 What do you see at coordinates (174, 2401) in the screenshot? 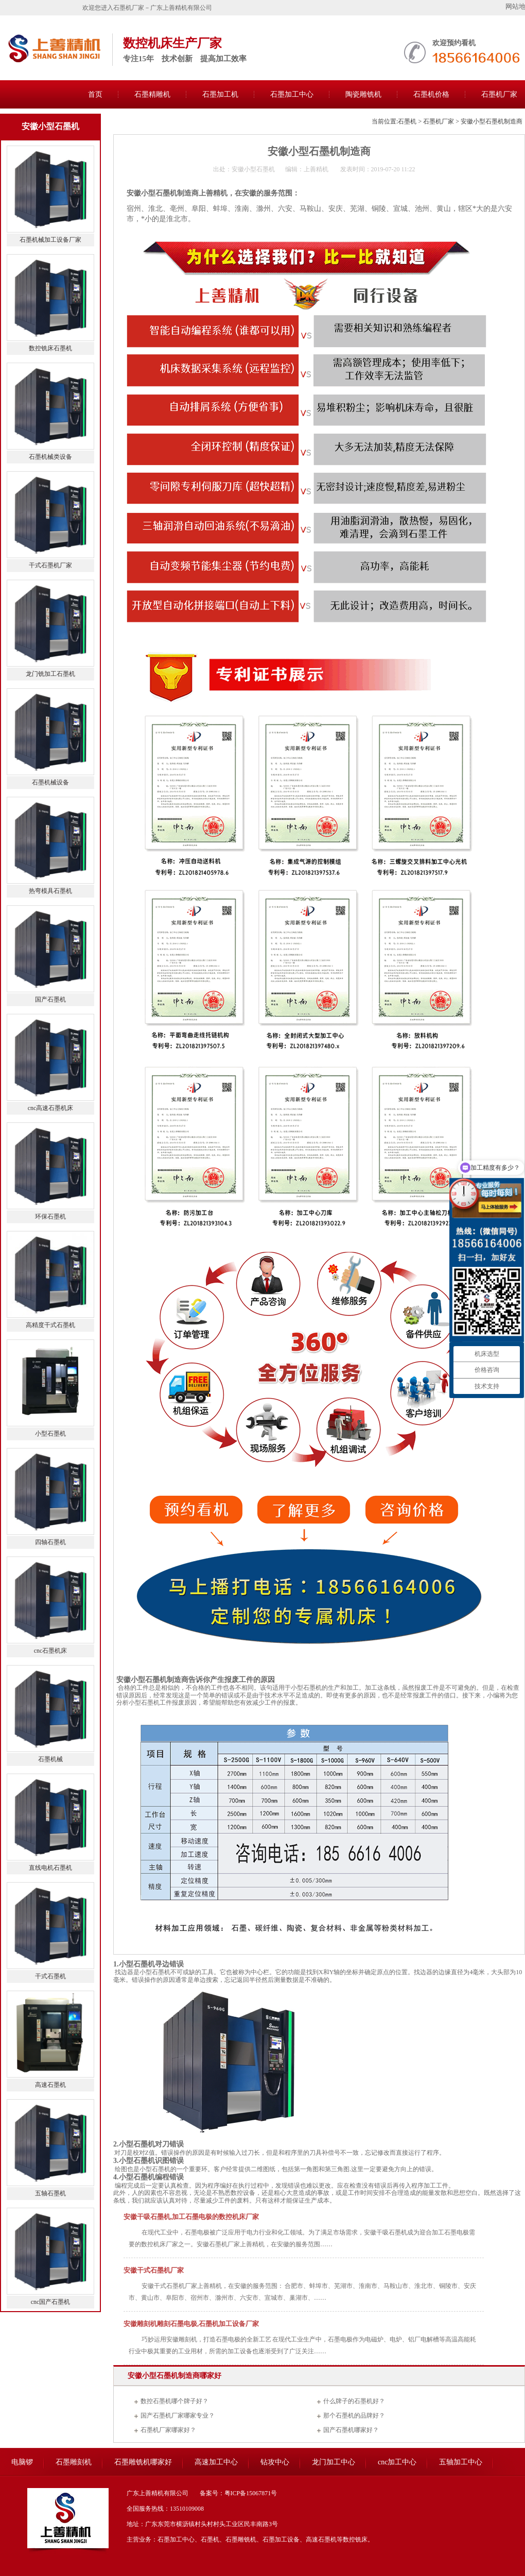
I see `数控石墨机哪个牌子好？` at bounding box center [174, 2401].